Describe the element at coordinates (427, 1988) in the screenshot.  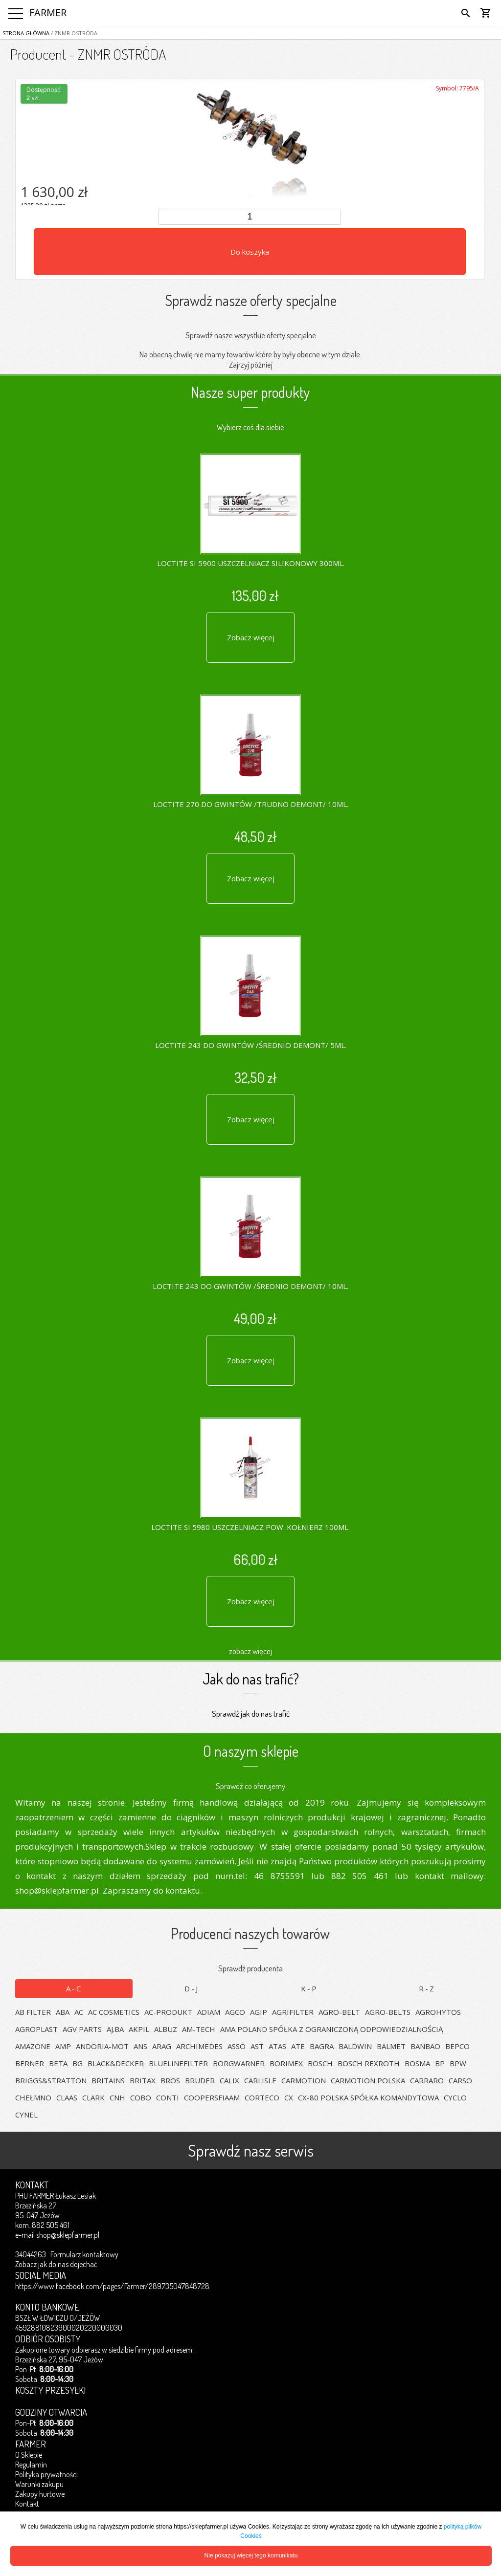
I see `R-Z` at that location.